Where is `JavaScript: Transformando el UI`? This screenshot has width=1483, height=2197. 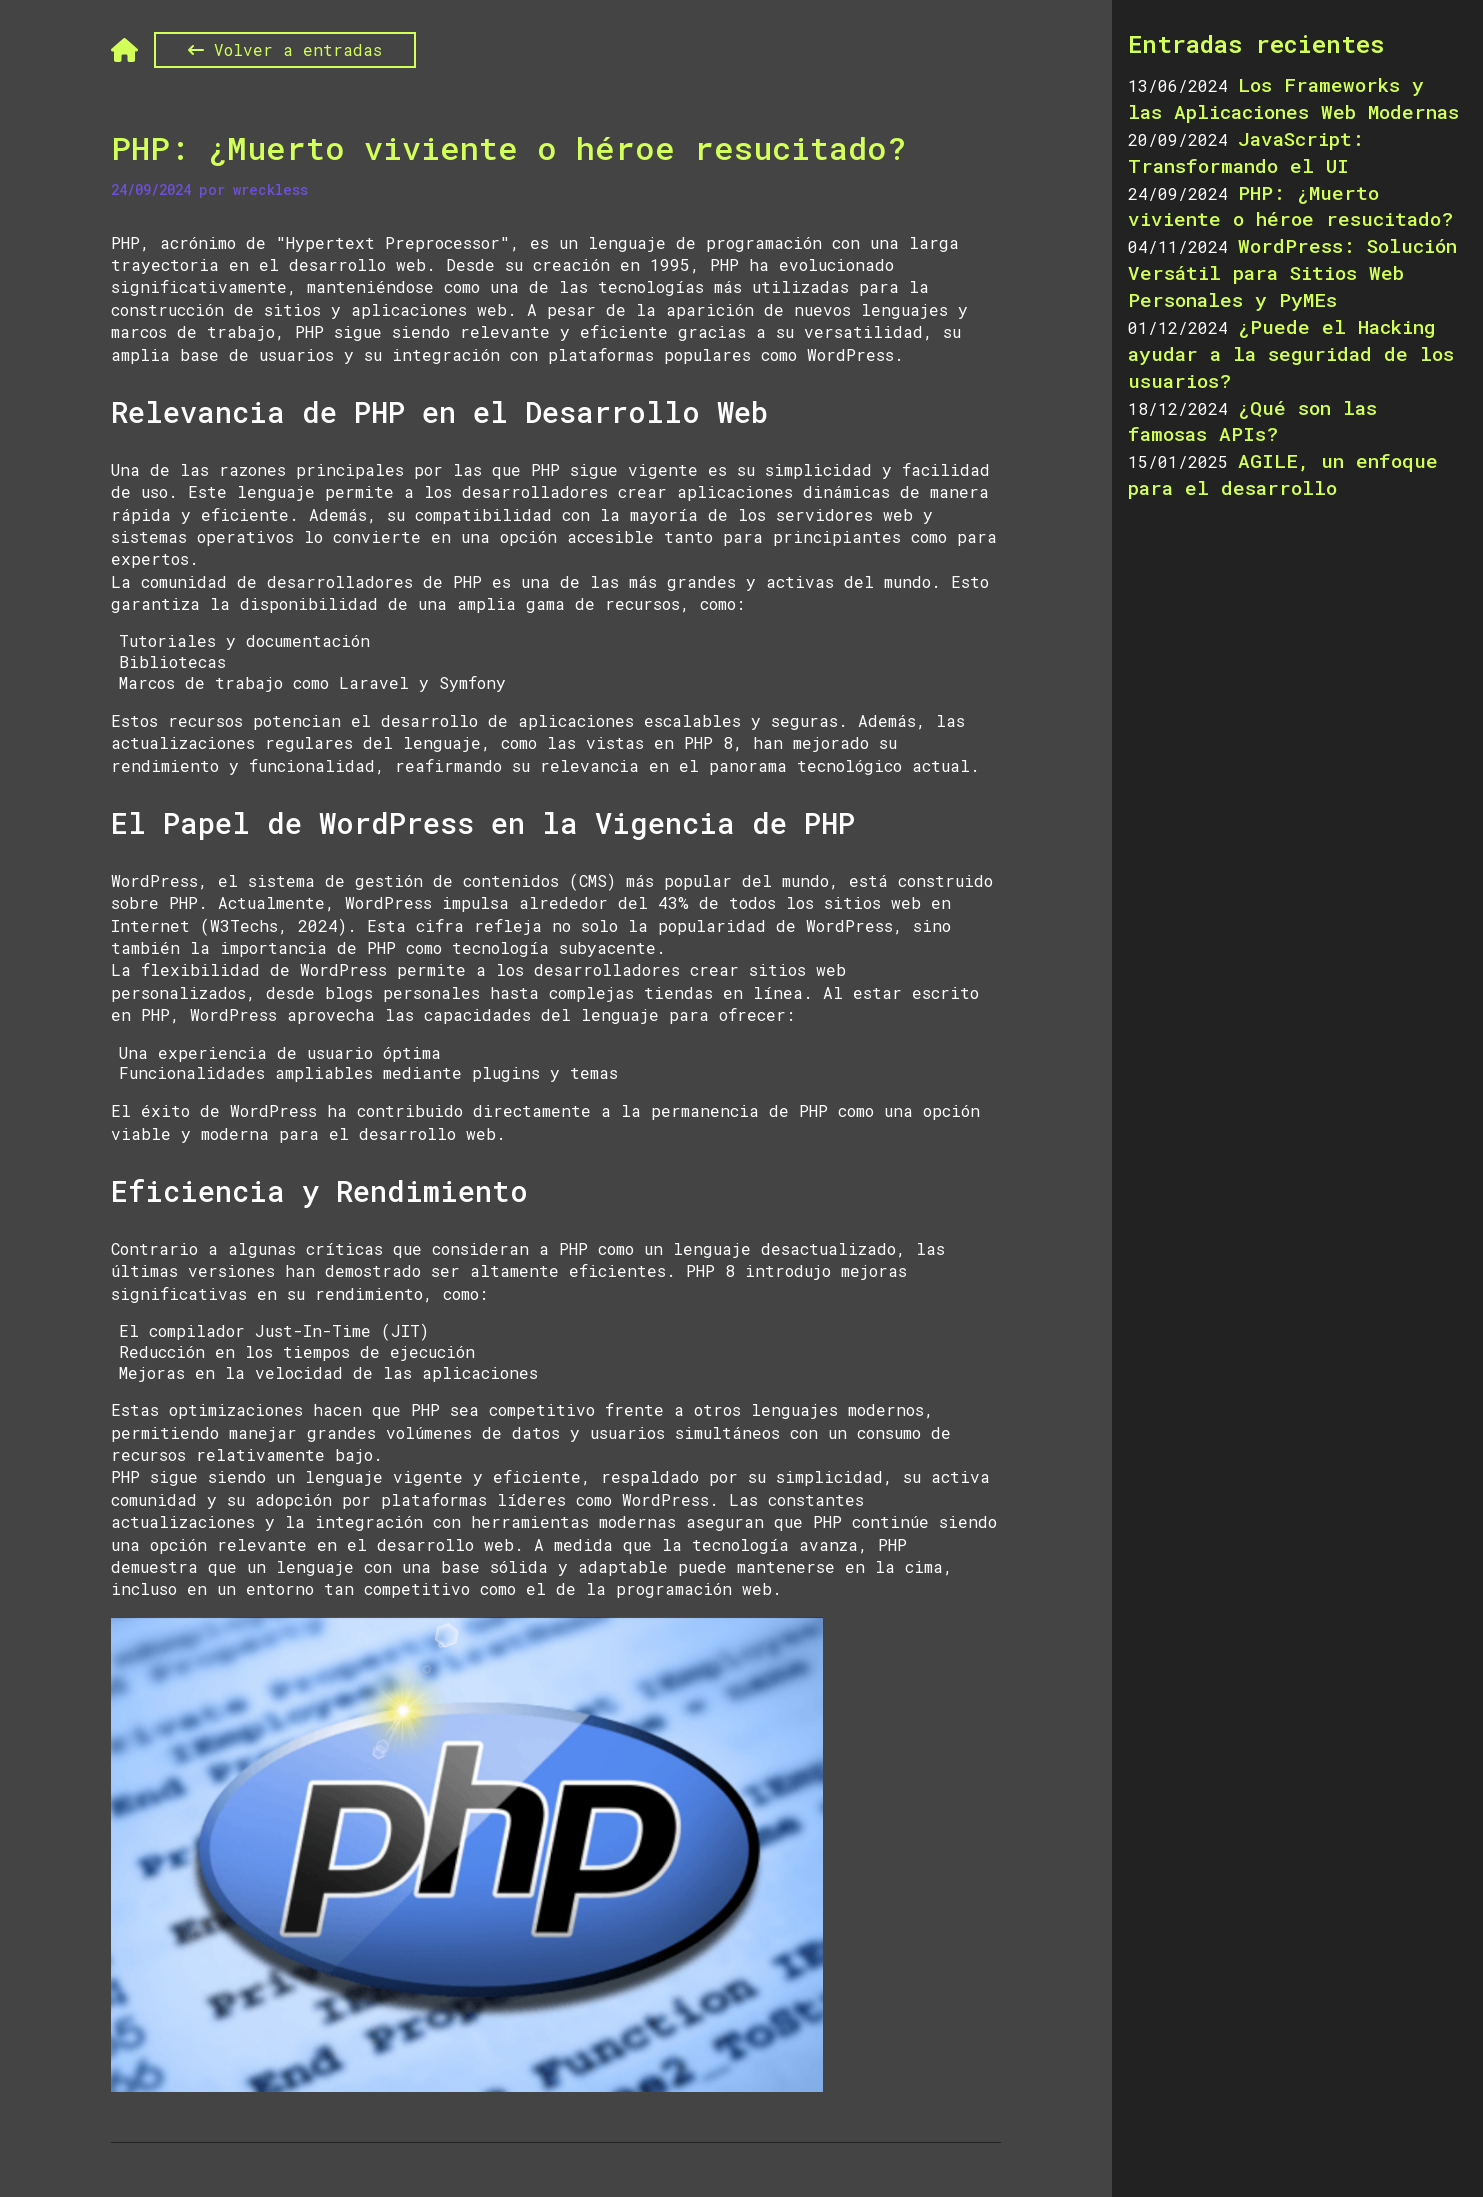
JavaScript: Transformando el UI is located at coordinates (1246, 152).